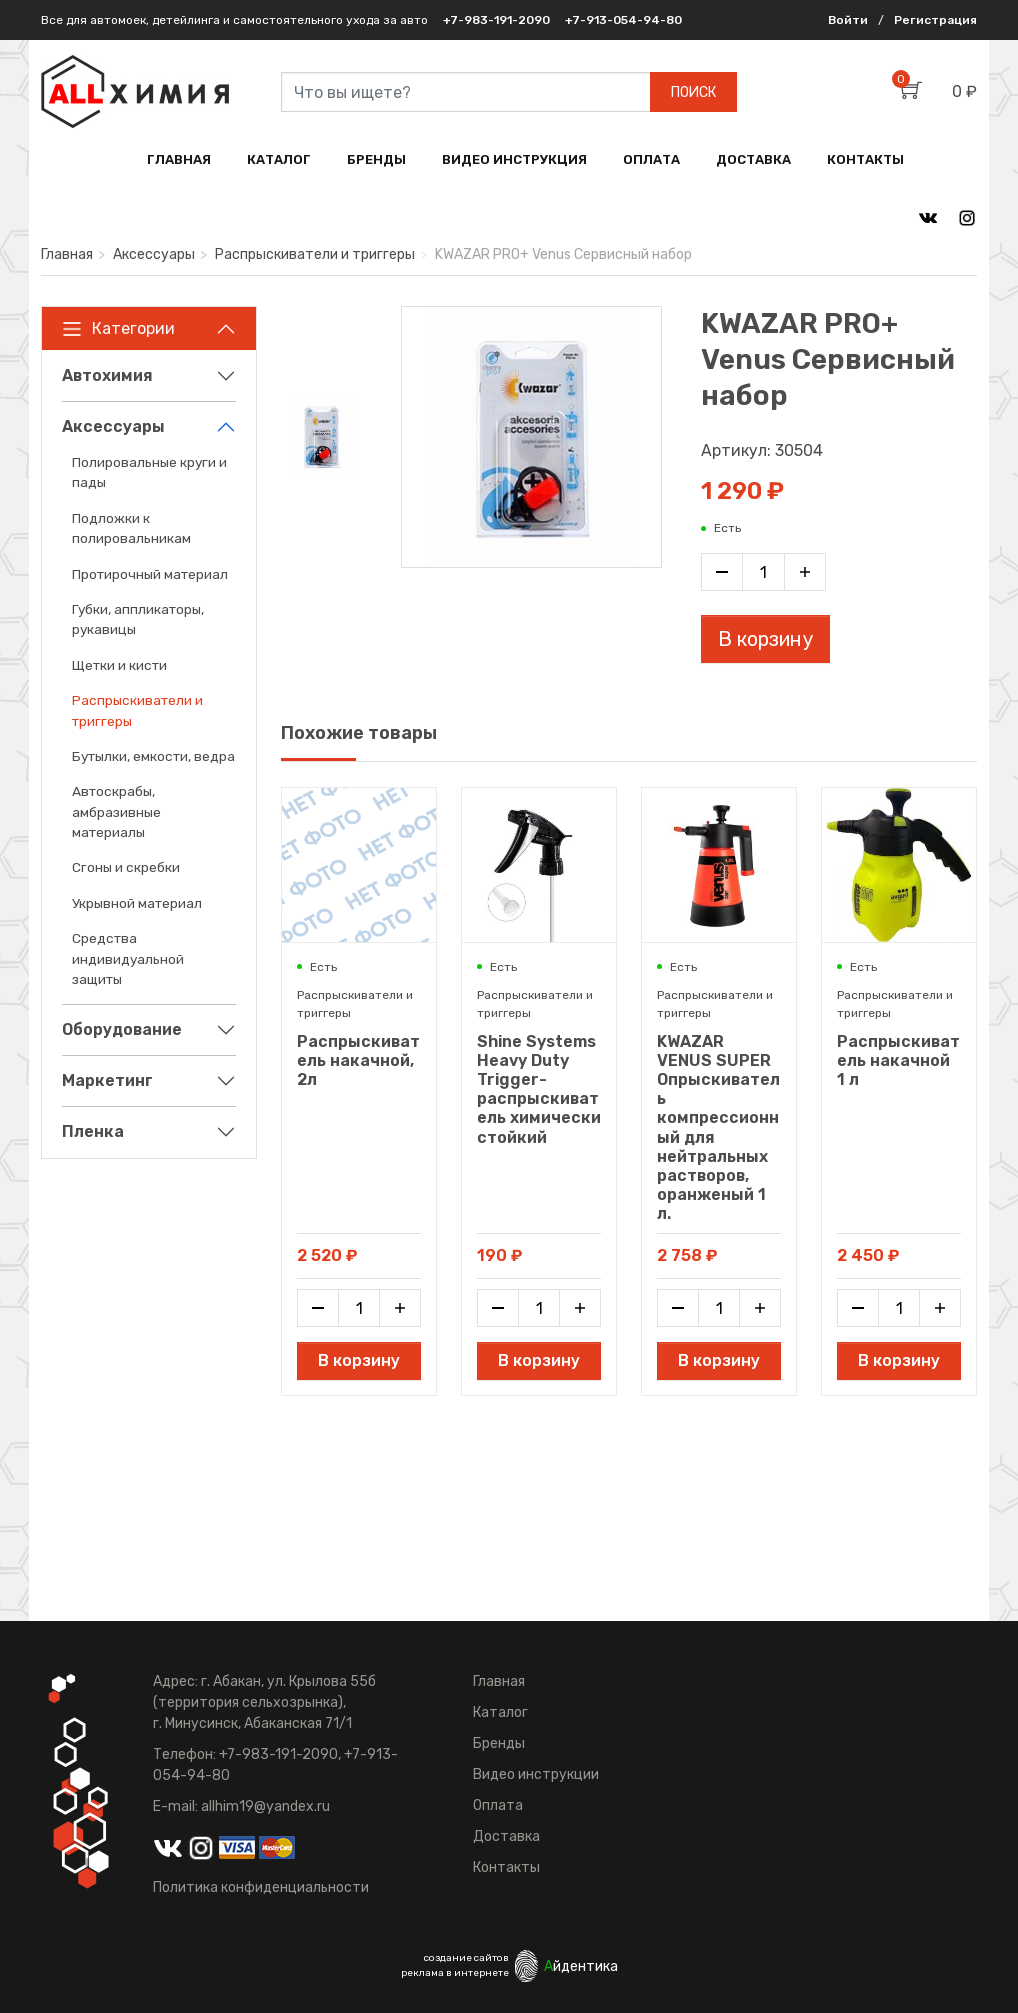  What do you see at coordinates (122, 1029) in the screenshot?
I see `Оборудование` at bounding box center [122, 1029].